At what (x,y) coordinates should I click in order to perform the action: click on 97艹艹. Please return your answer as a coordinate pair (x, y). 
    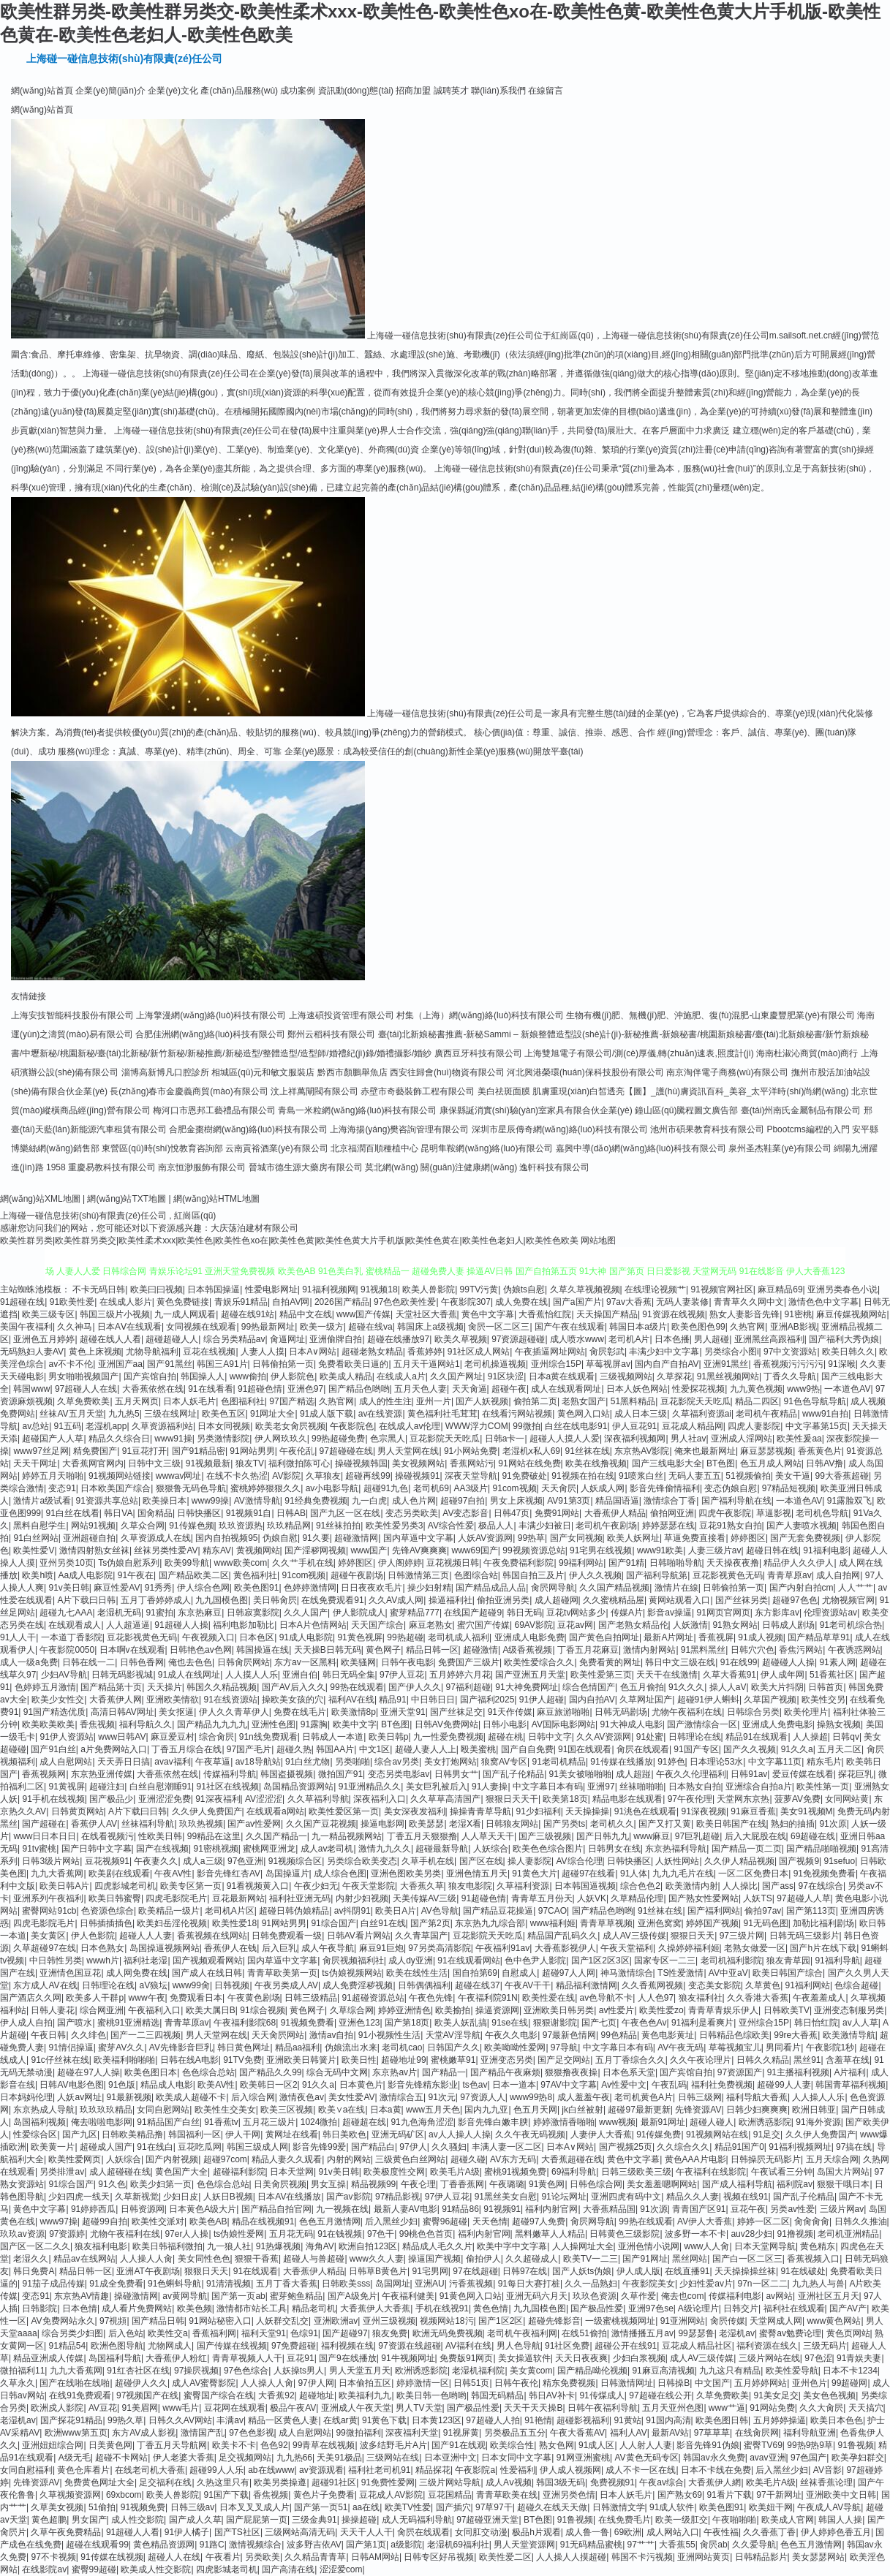
    Looking at the image, I should click on (641, 2544).